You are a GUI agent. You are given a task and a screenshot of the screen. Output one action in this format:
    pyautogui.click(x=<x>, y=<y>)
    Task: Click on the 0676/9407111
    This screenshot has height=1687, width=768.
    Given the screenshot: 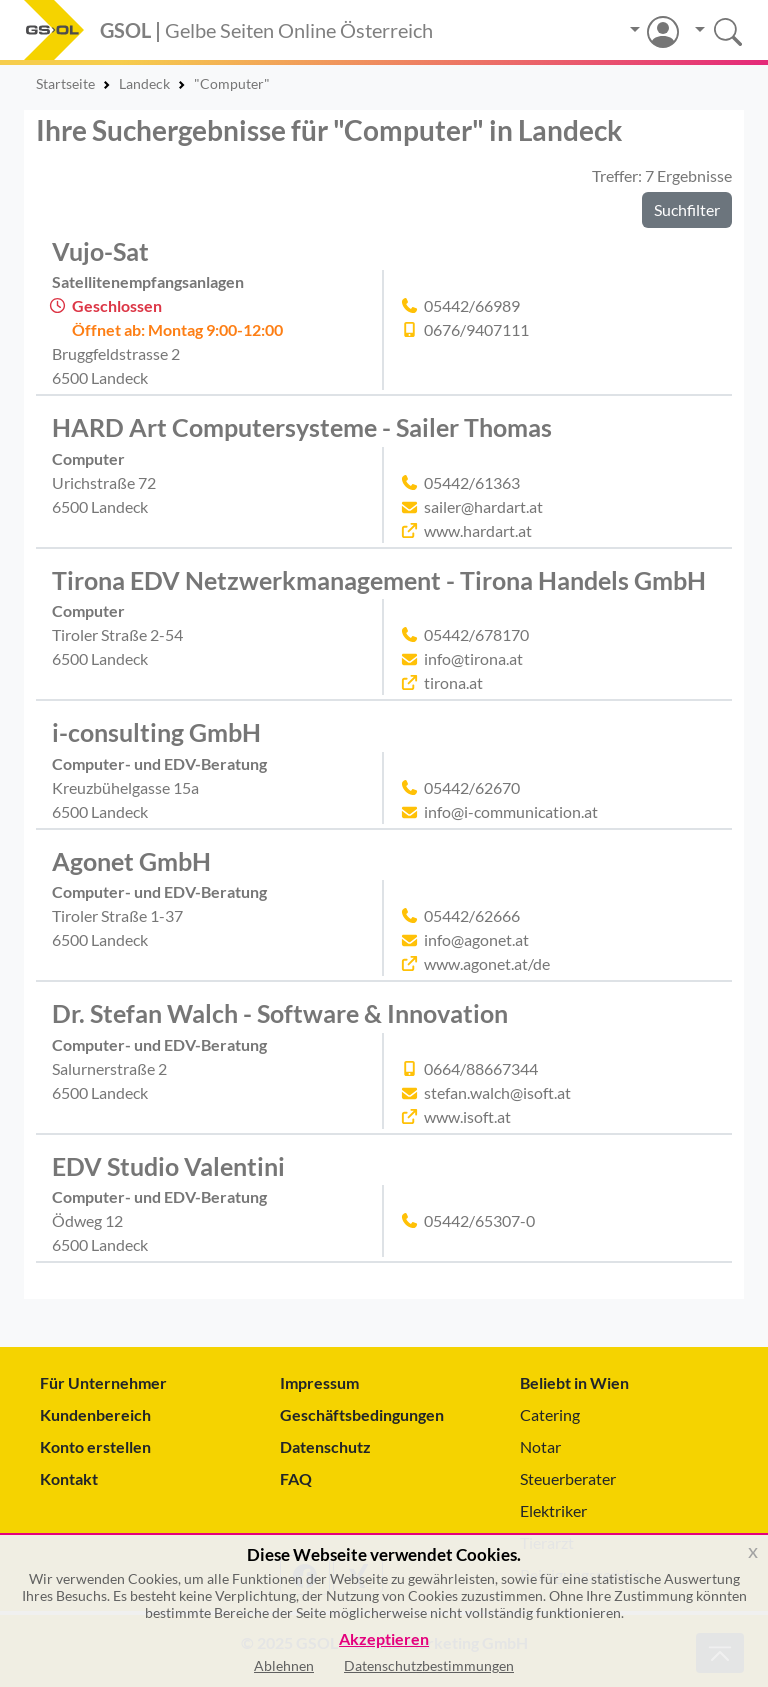 What is the action you would take?
    pyautogui.click(x=476, y=329)
    